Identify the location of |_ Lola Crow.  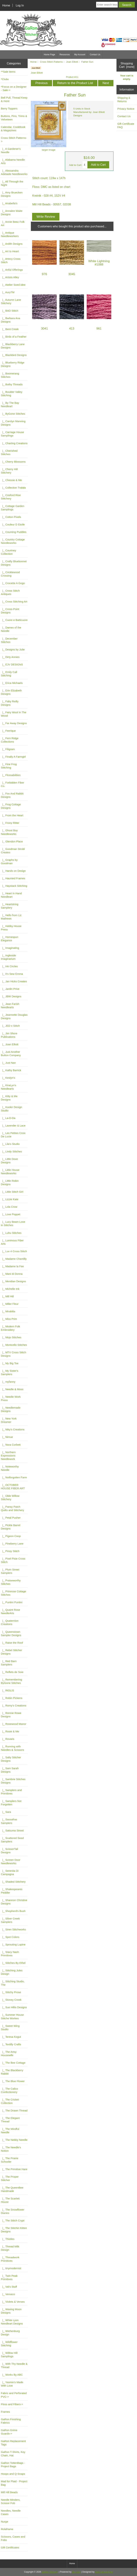
(9, 1206).